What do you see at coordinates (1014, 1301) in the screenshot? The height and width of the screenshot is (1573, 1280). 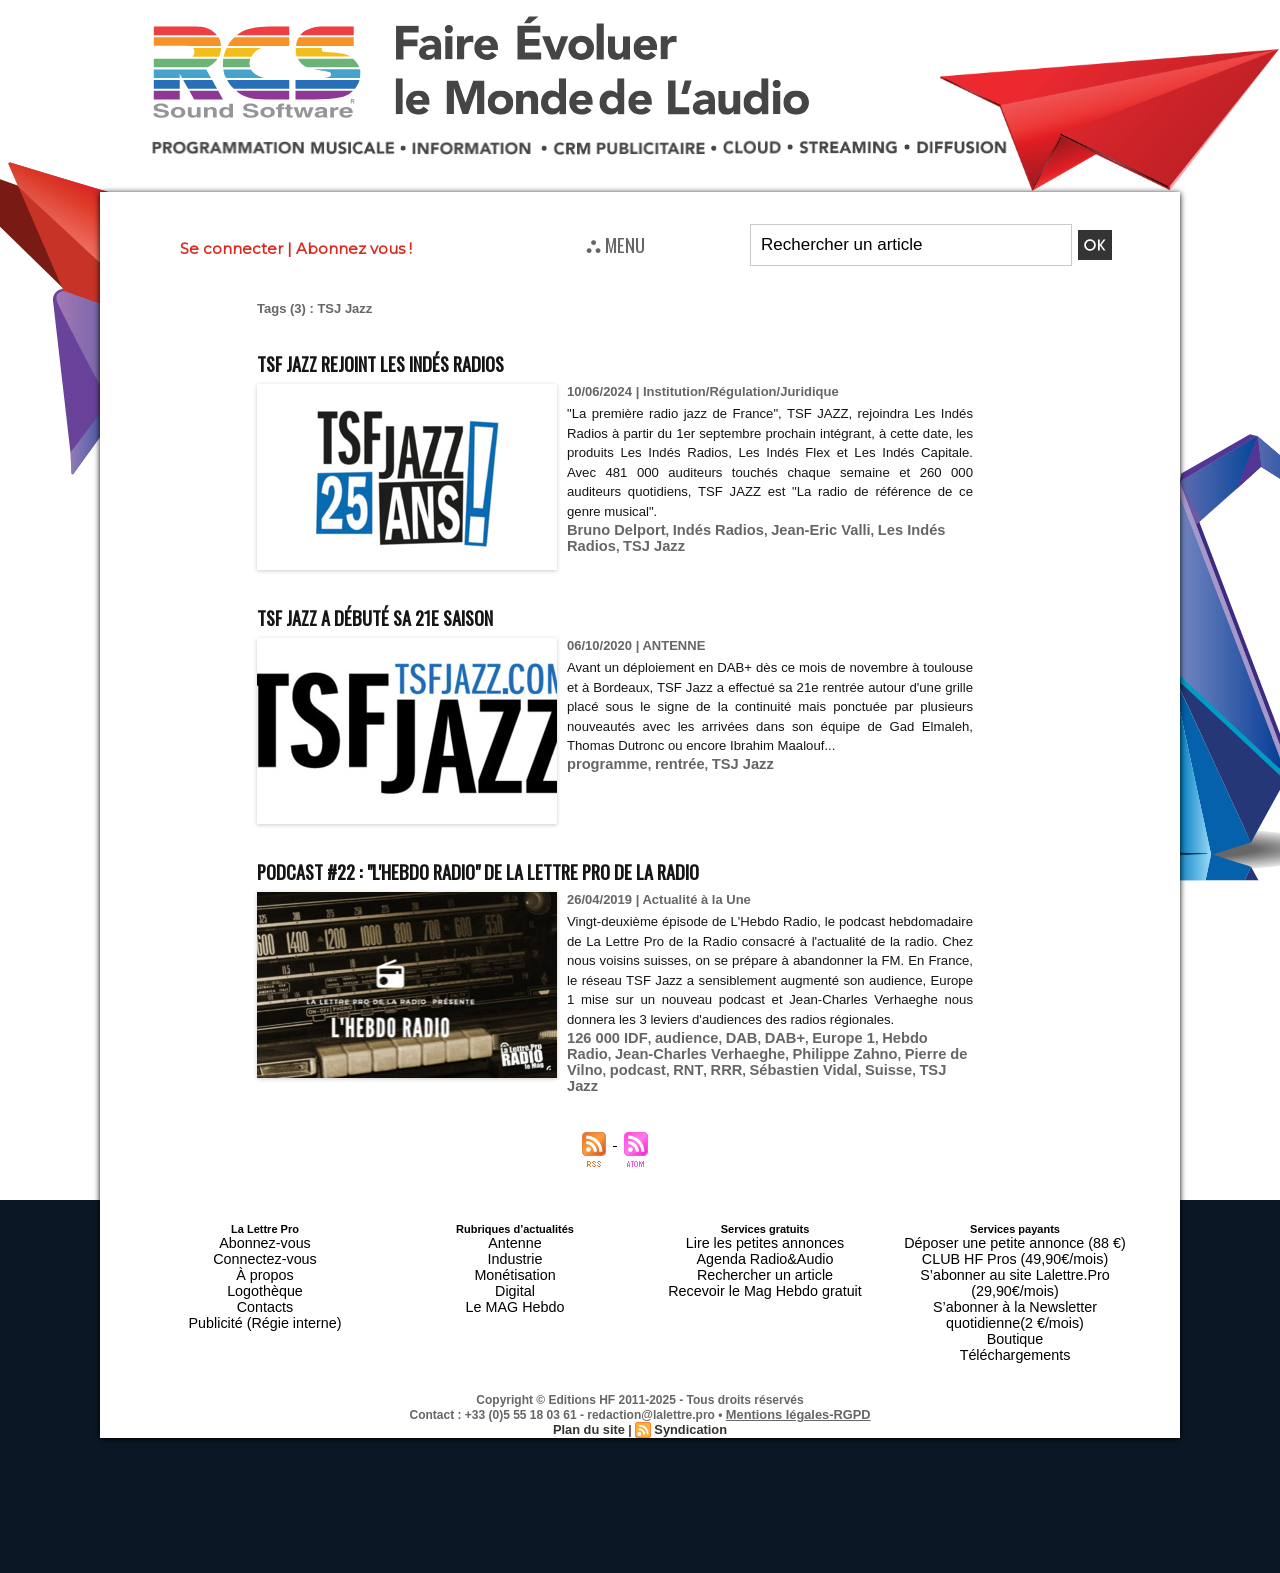 I see `Boutique` at bounding box center [1014, 1301].